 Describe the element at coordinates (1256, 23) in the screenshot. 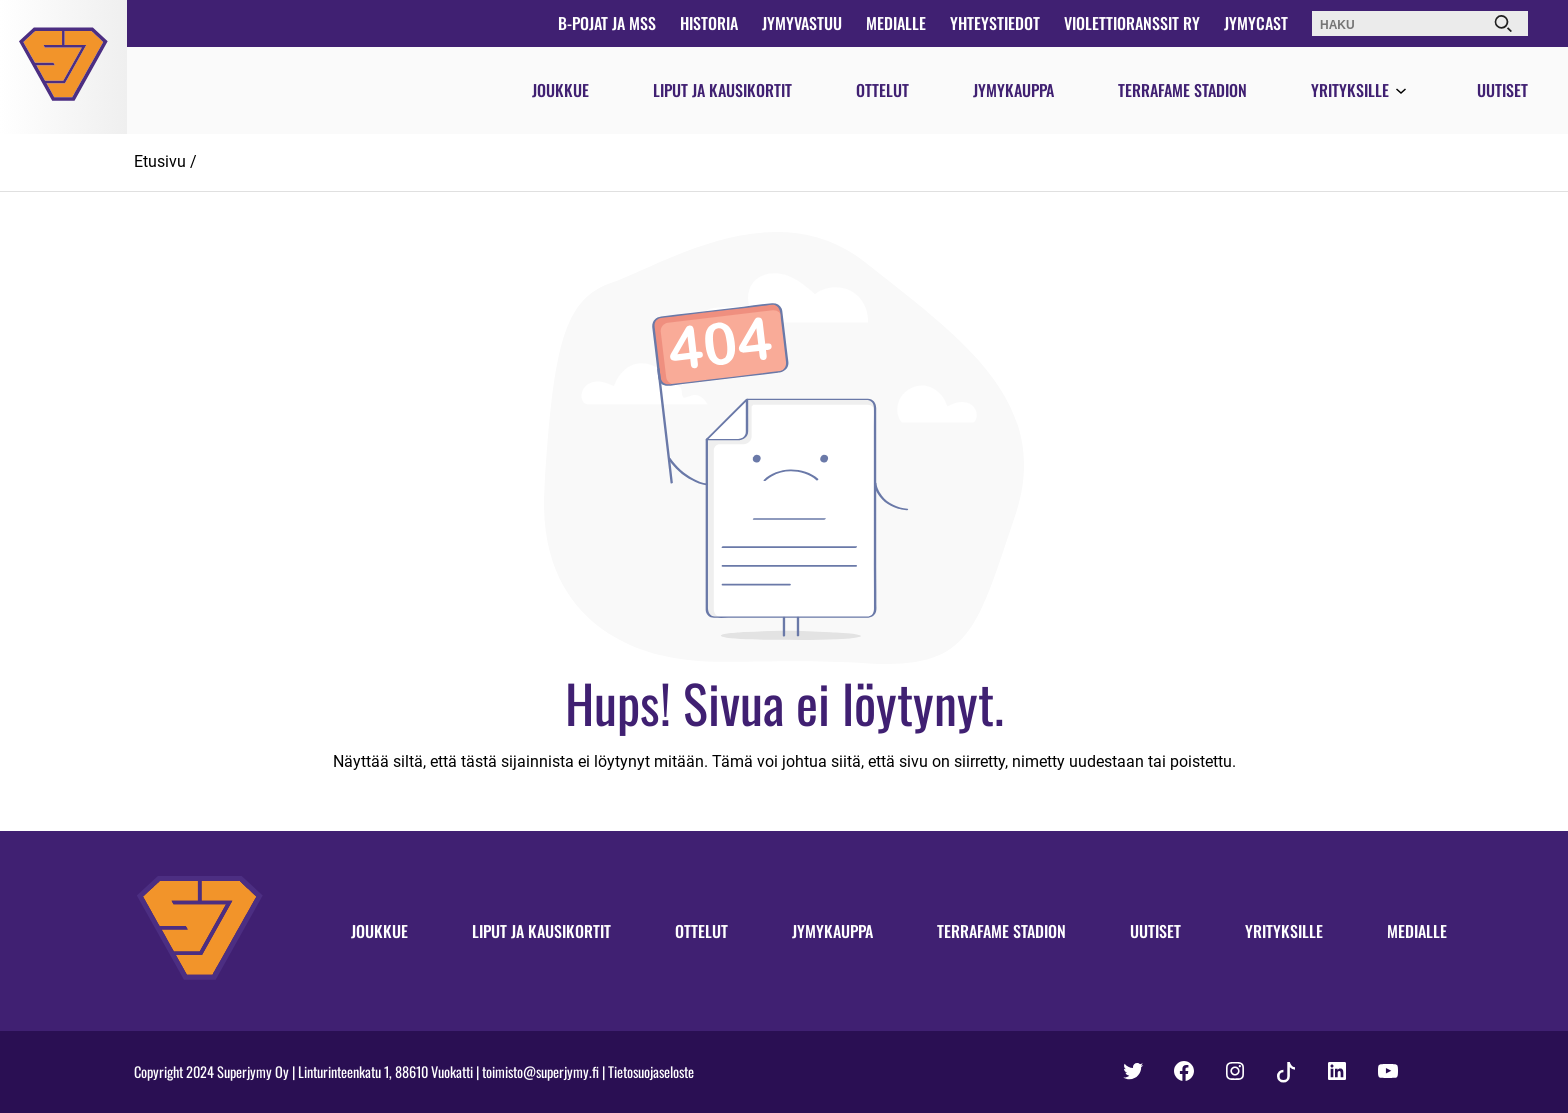

I see `JymyCast` at that location.